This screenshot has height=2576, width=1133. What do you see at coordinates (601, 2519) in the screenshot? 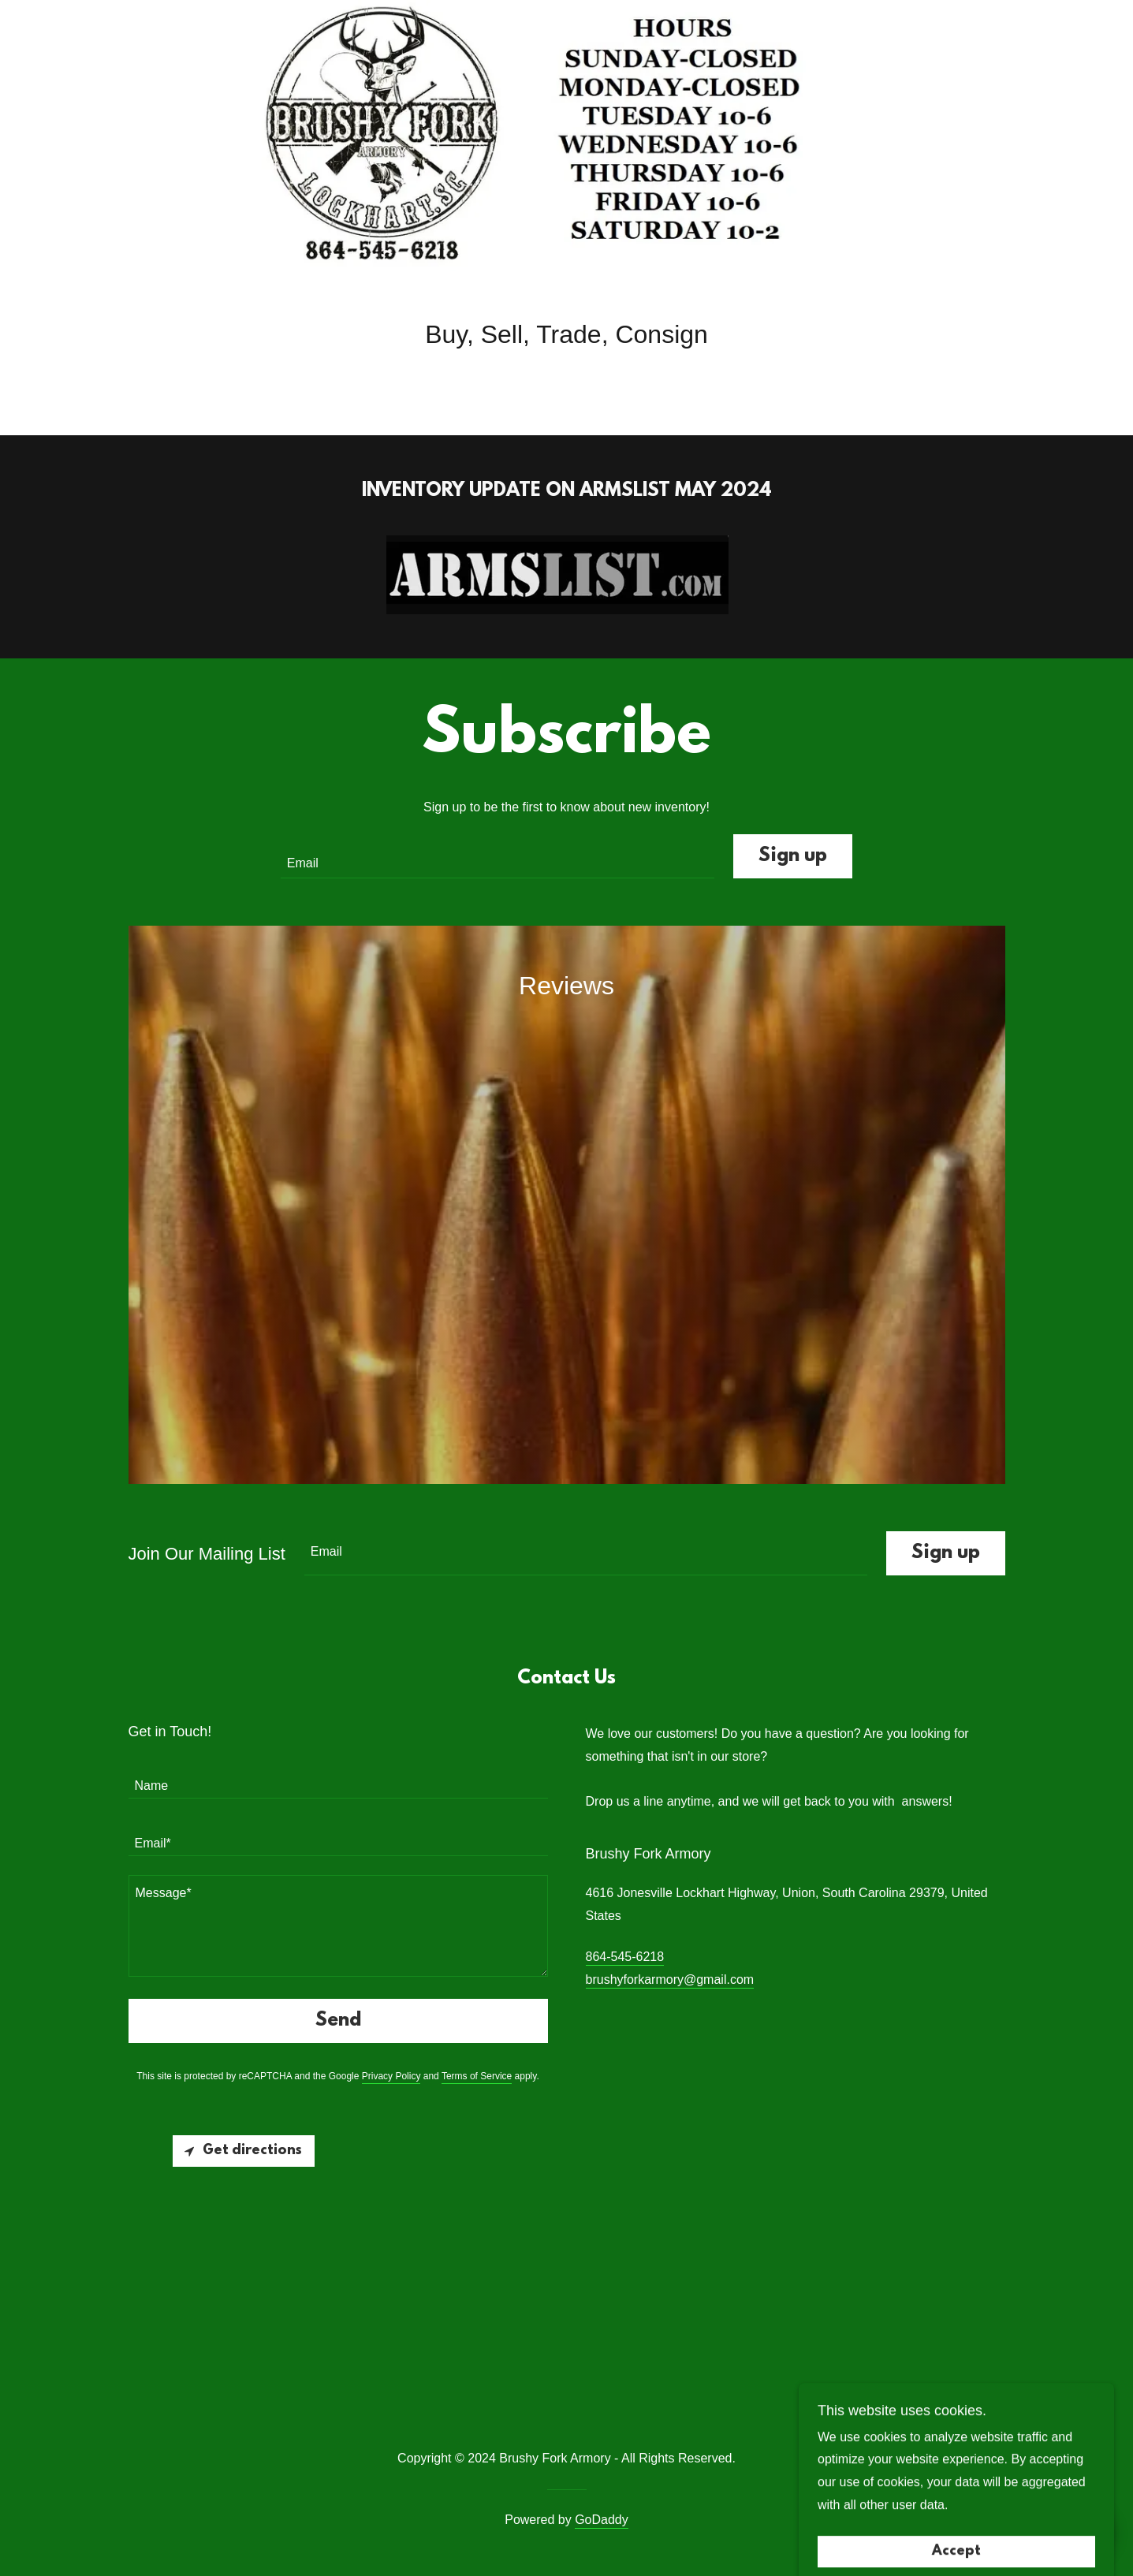
I see `GoDaddy [link]` at bounding box center [601, 2519].